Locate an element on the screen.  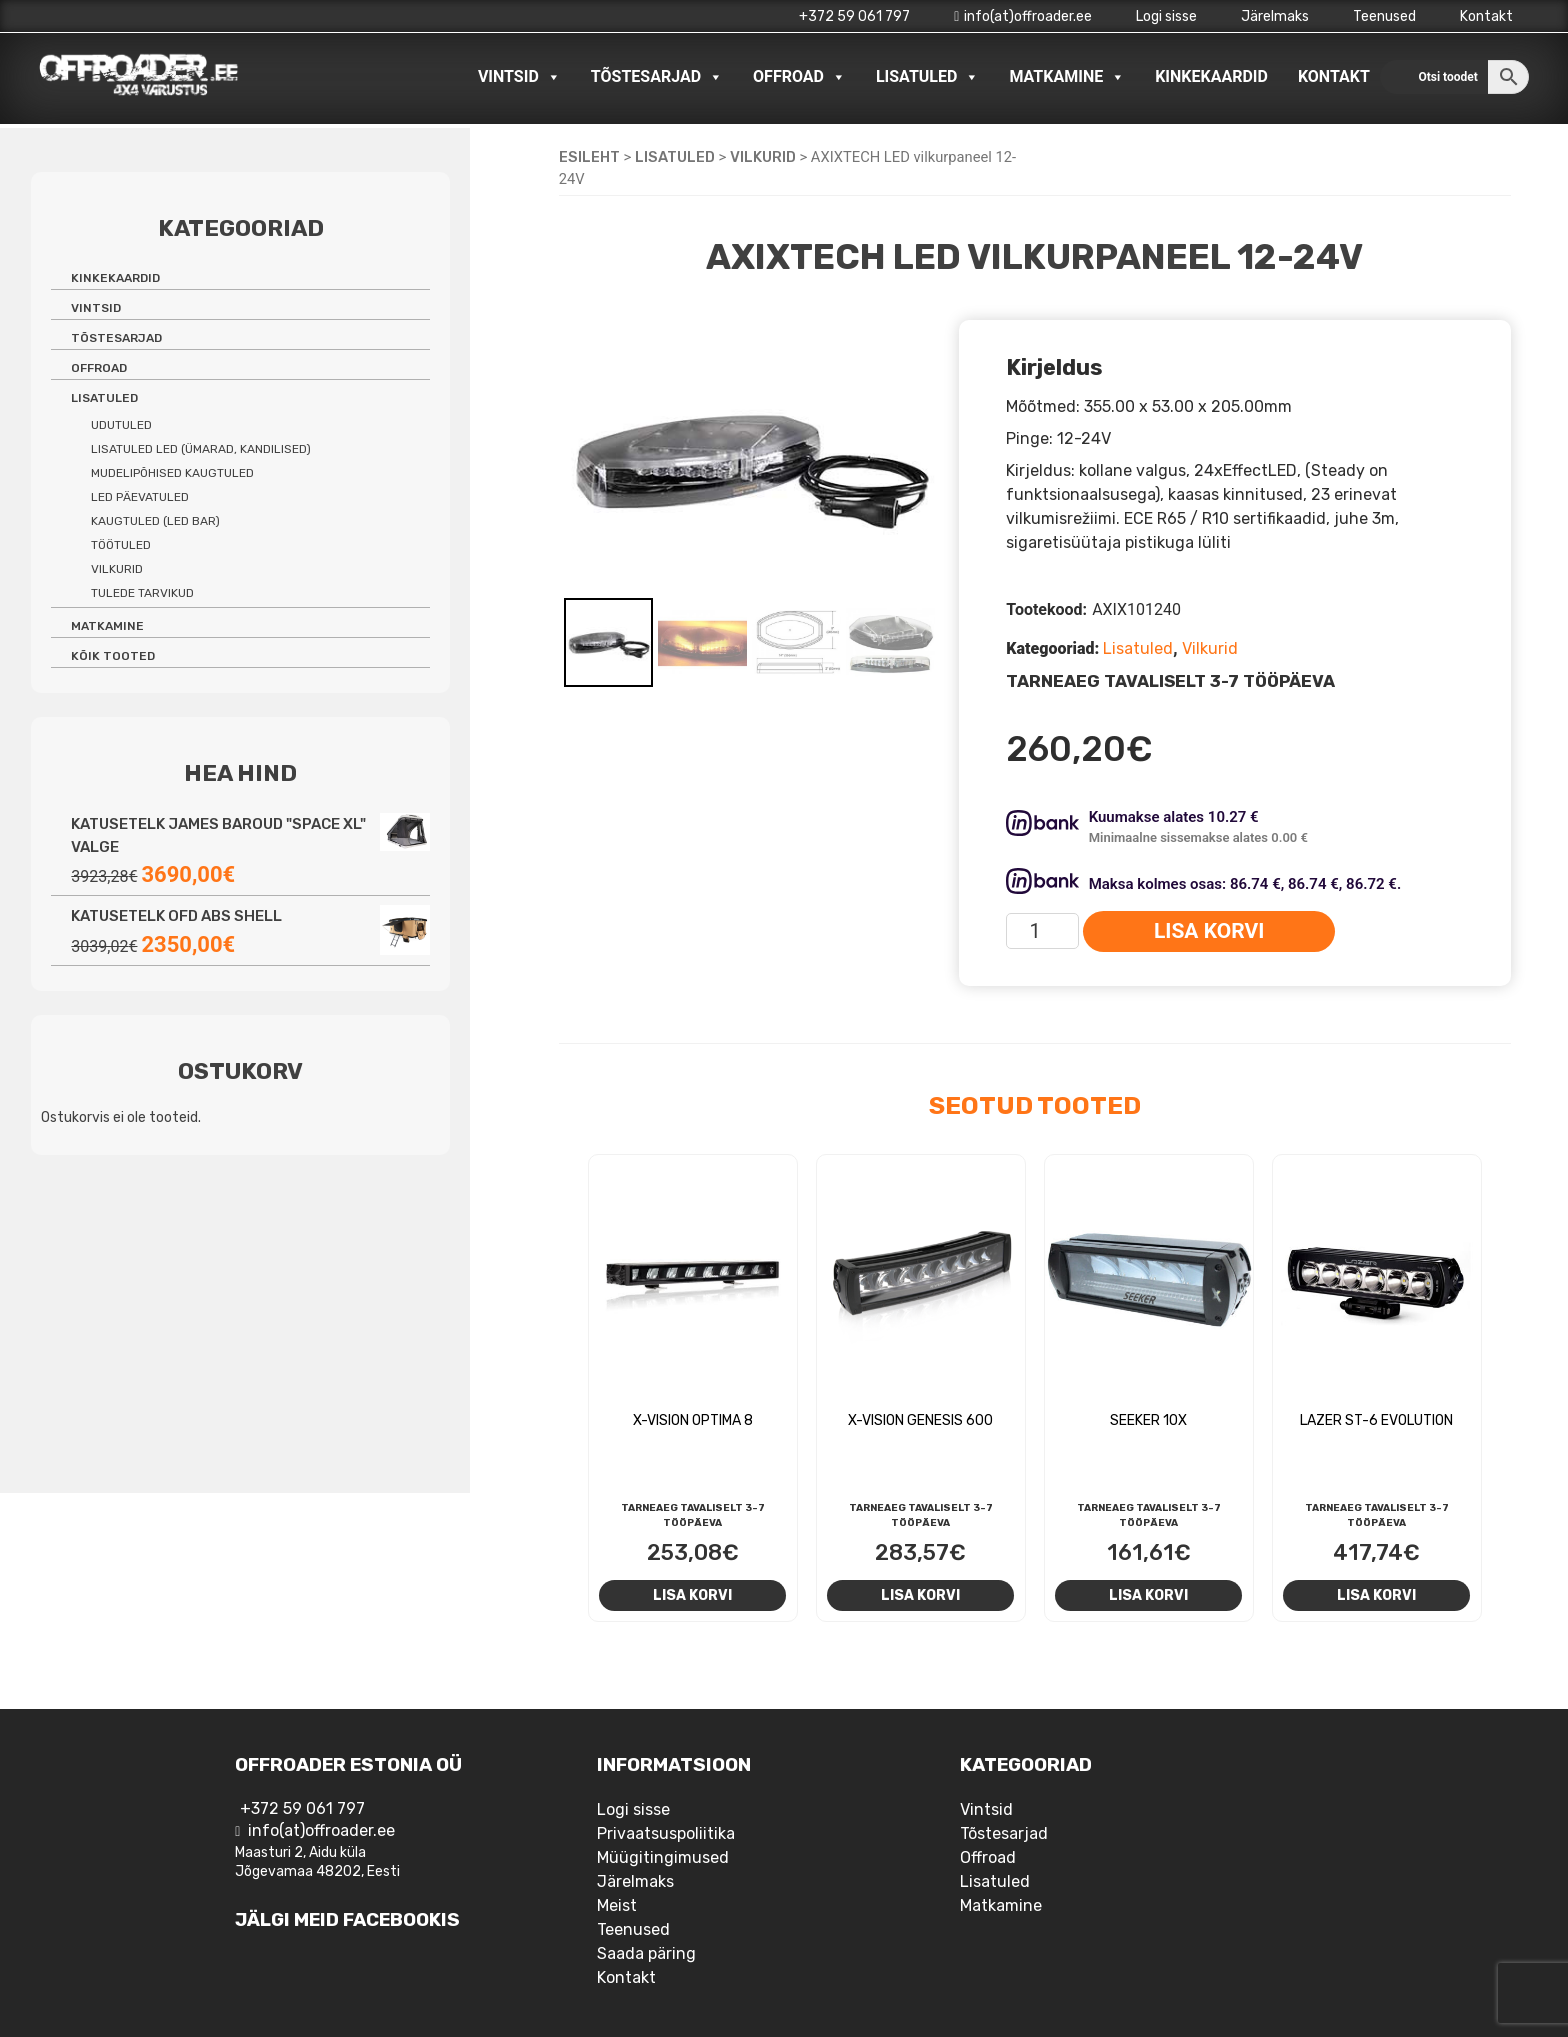
Logi sisse is located at coordinates (1166, 16).